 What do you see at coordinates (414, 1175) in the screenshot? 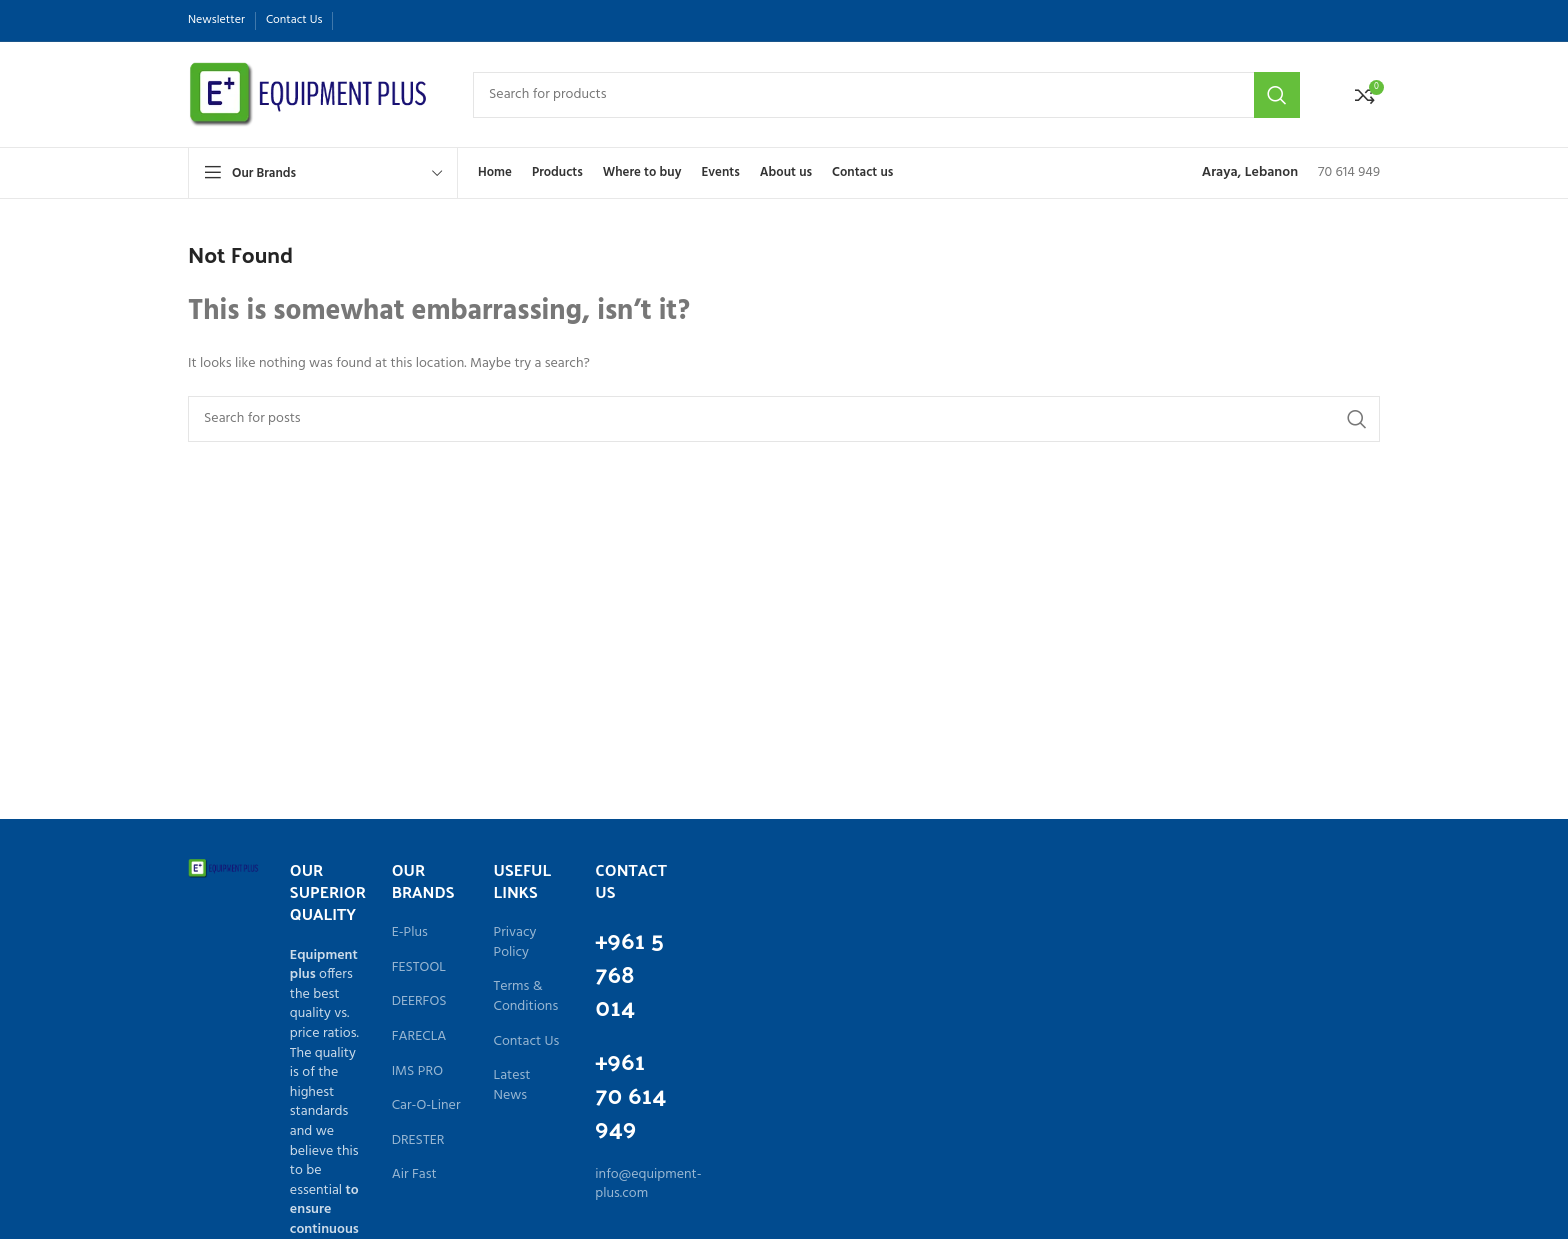
I see `Air Fast` at bounding box center [414, 1175].